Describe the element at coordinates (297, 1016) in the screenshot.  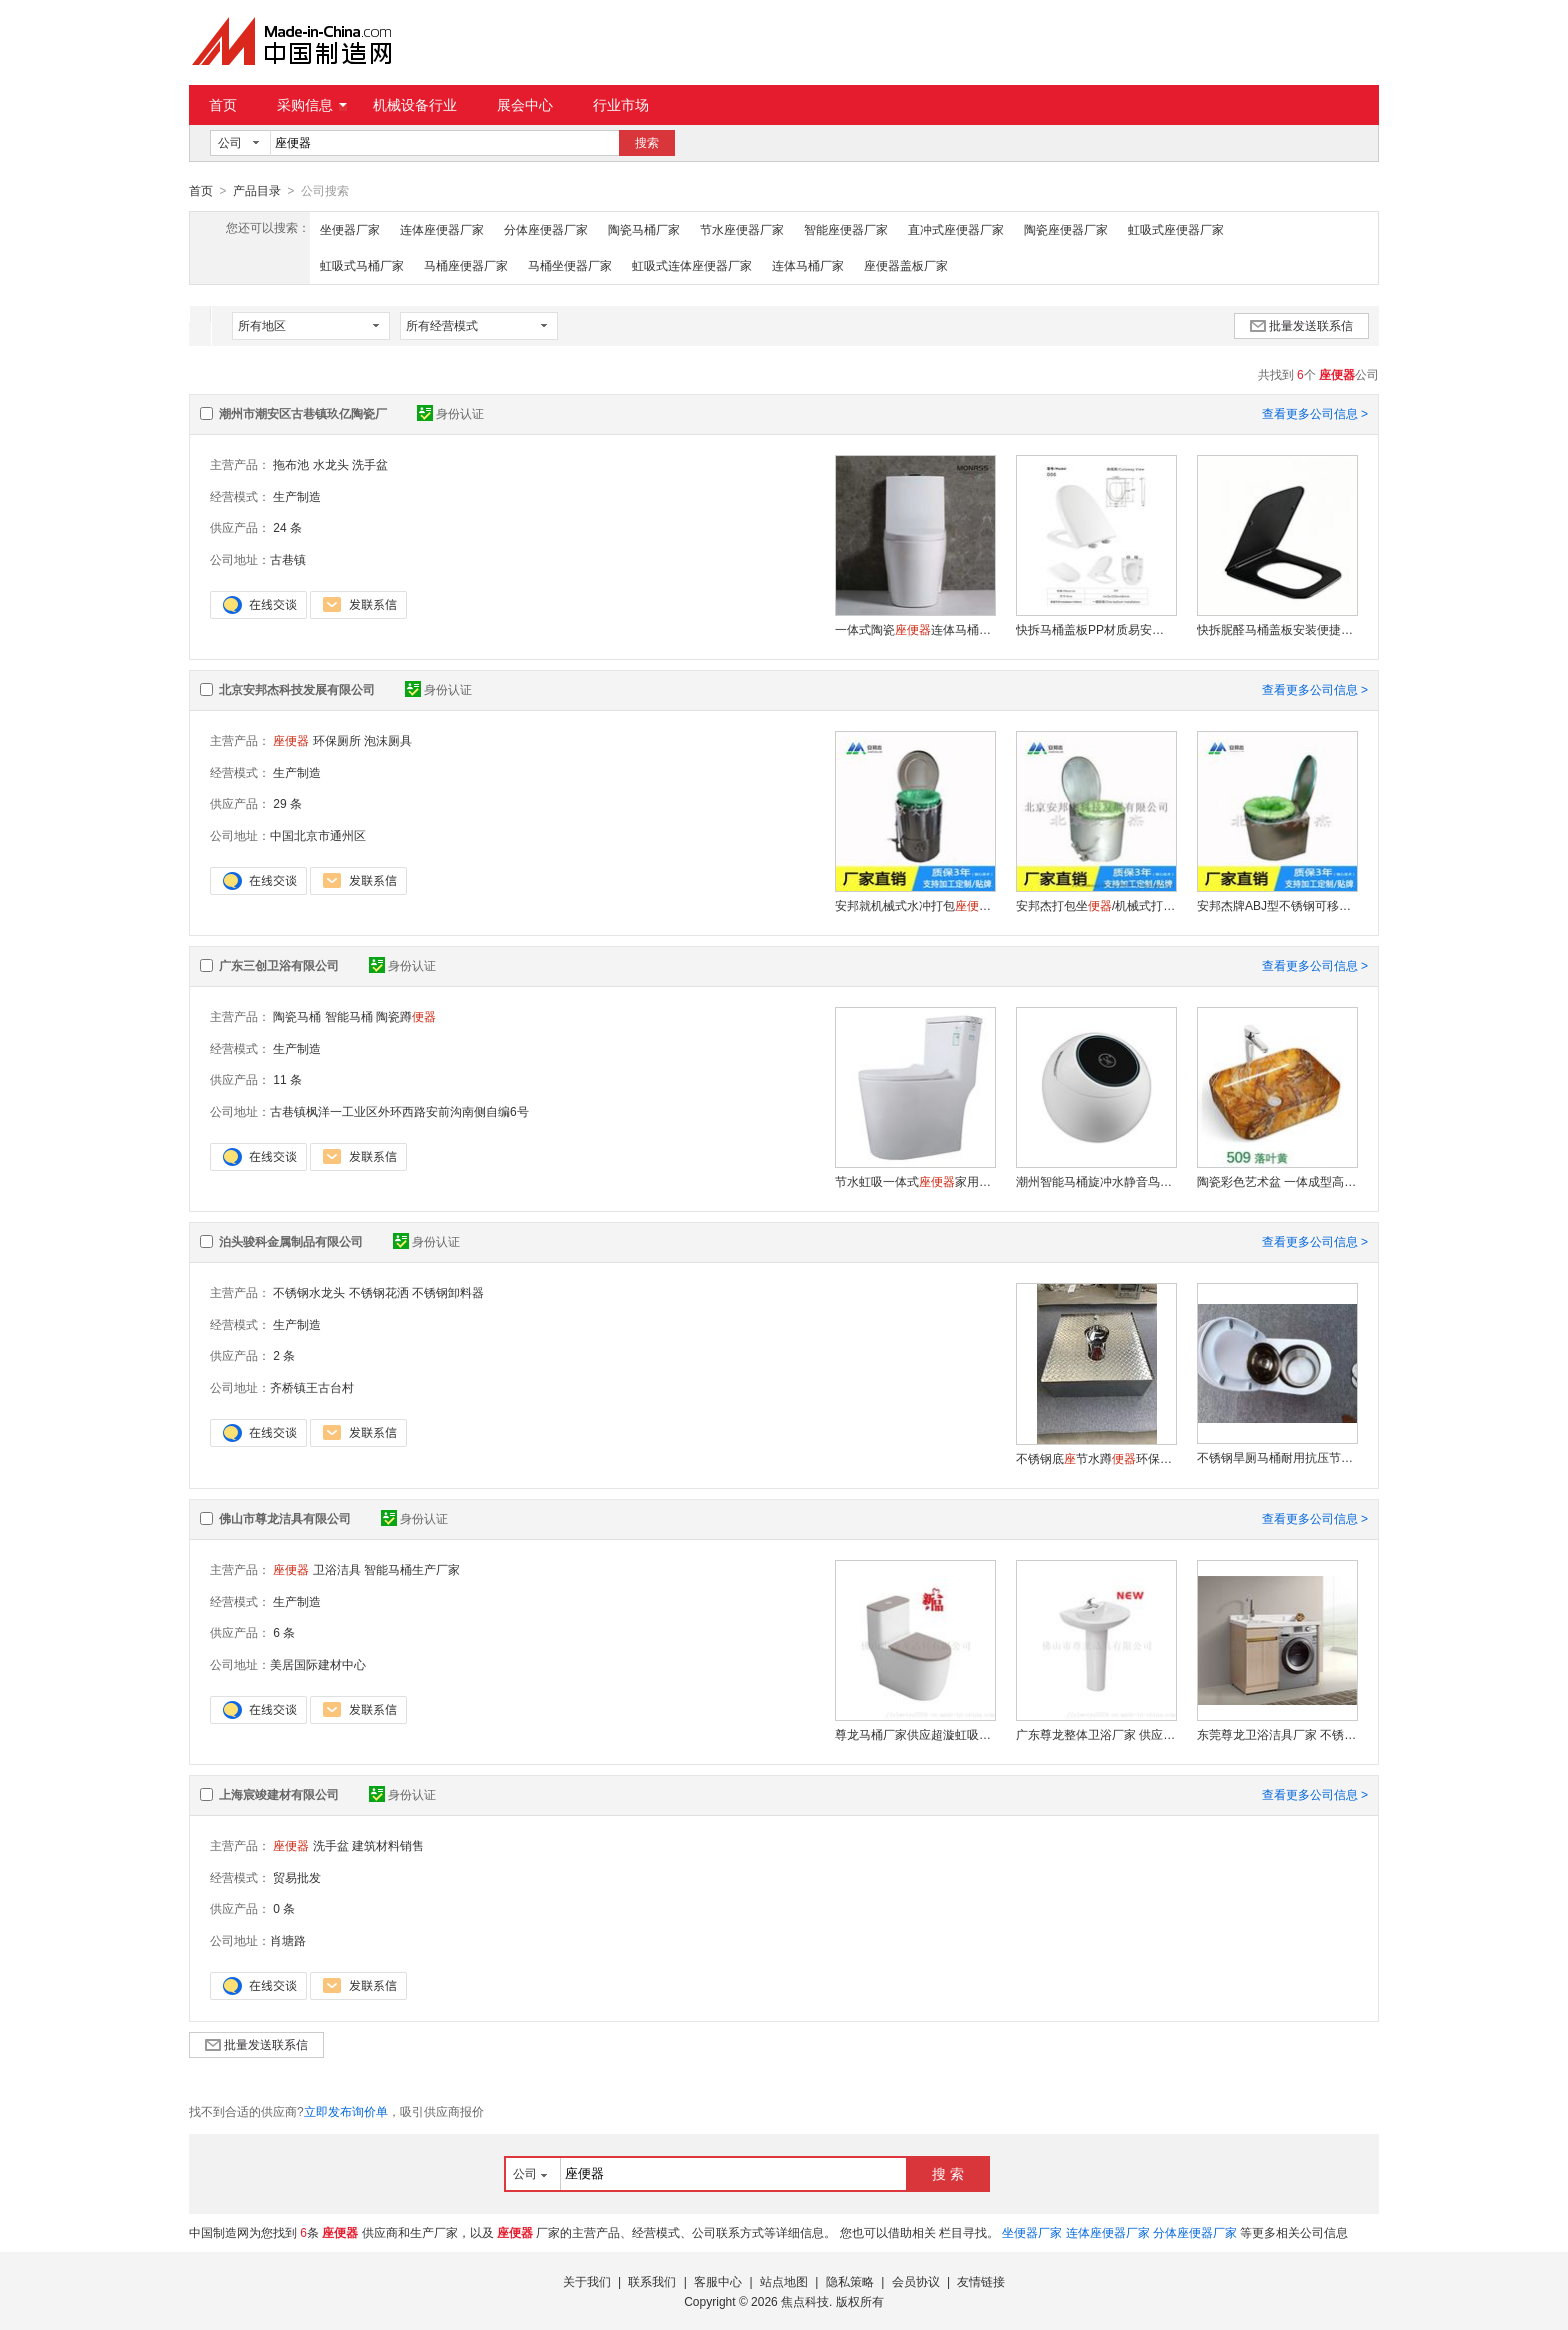
I see `陶瓷马桶` at that location.